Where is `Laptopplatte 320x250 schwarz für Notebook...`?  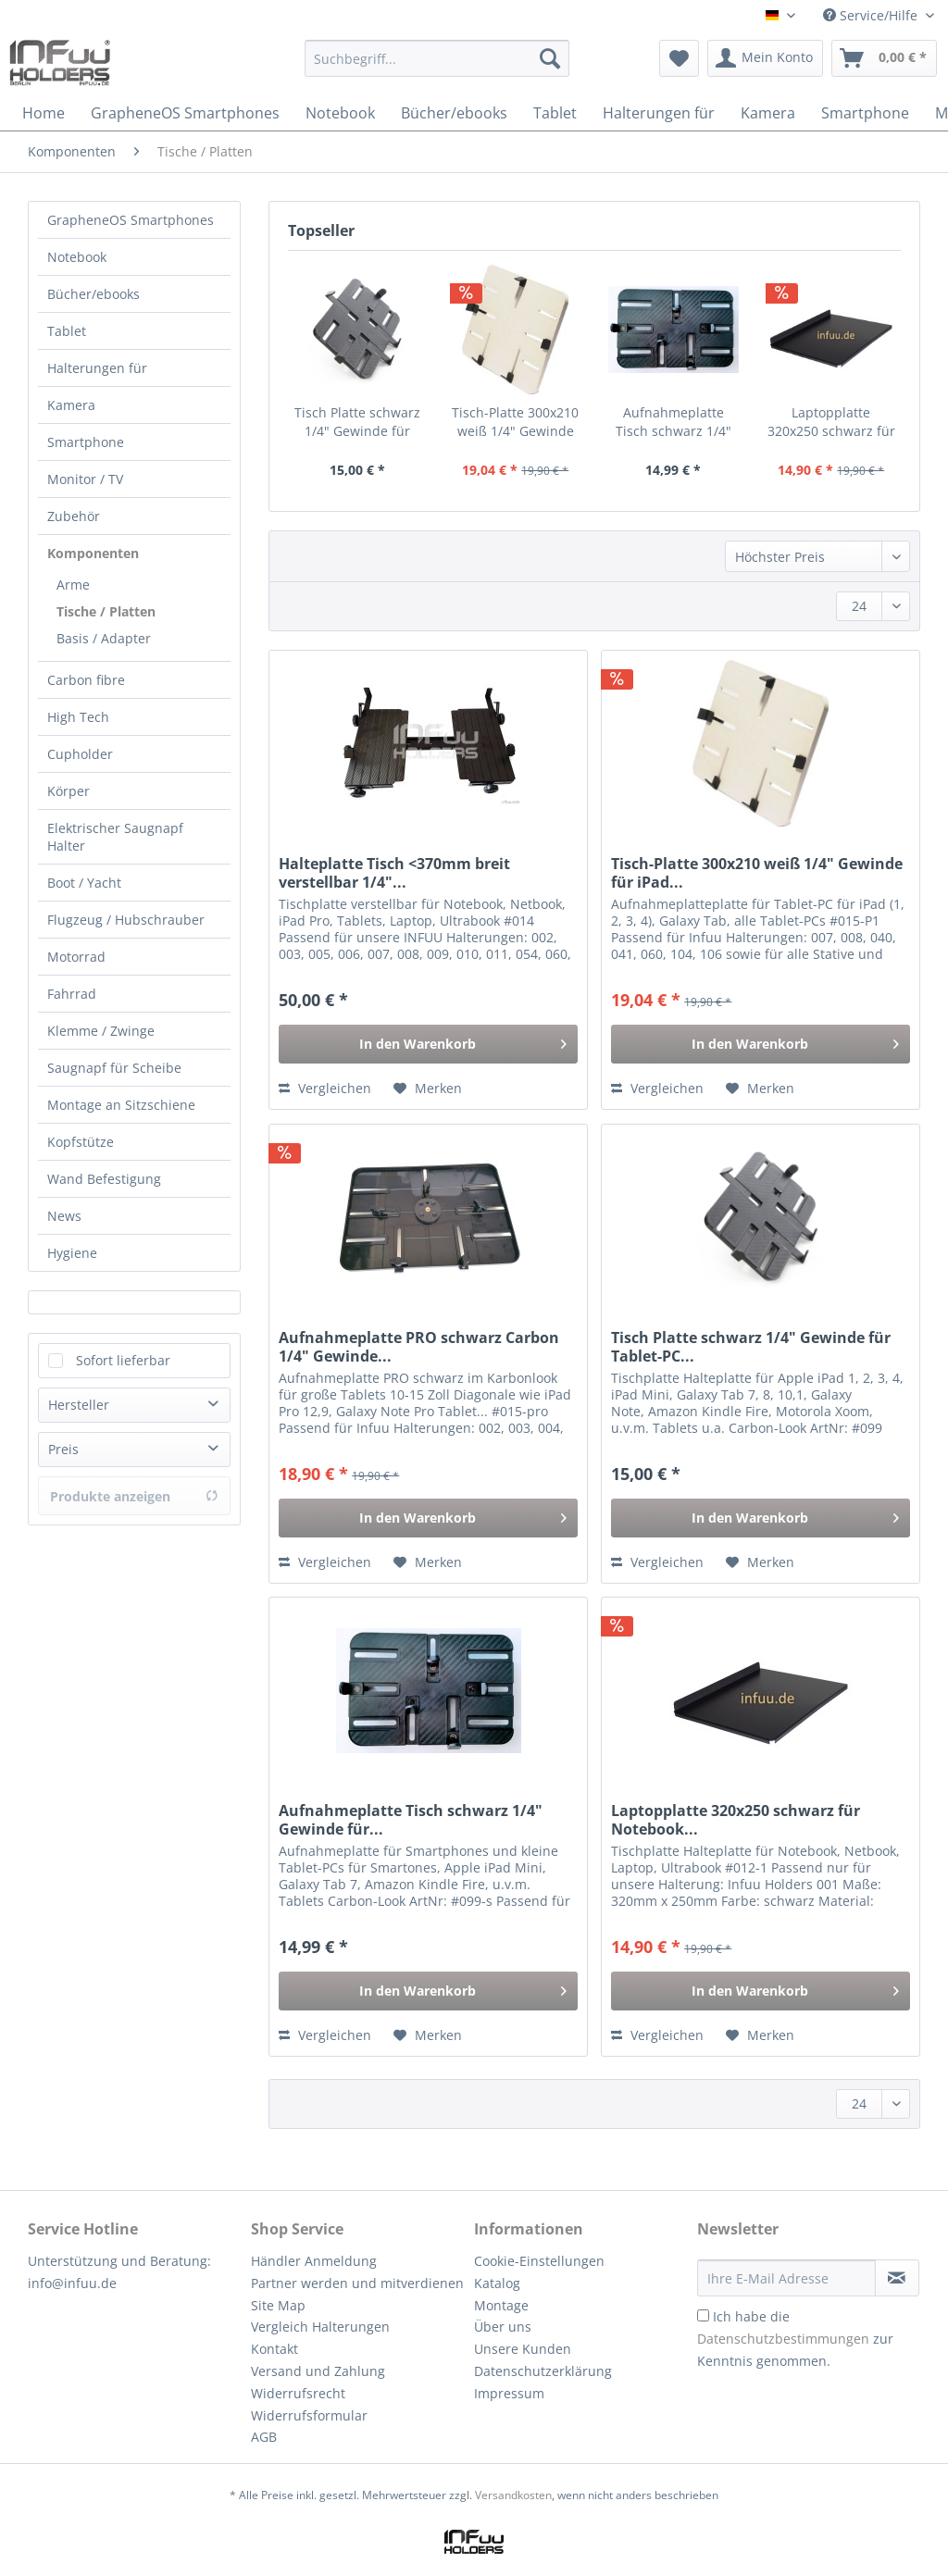 Laptopplatte 320x250 schwarz für Notebook... is located at coordinates (831, 422).